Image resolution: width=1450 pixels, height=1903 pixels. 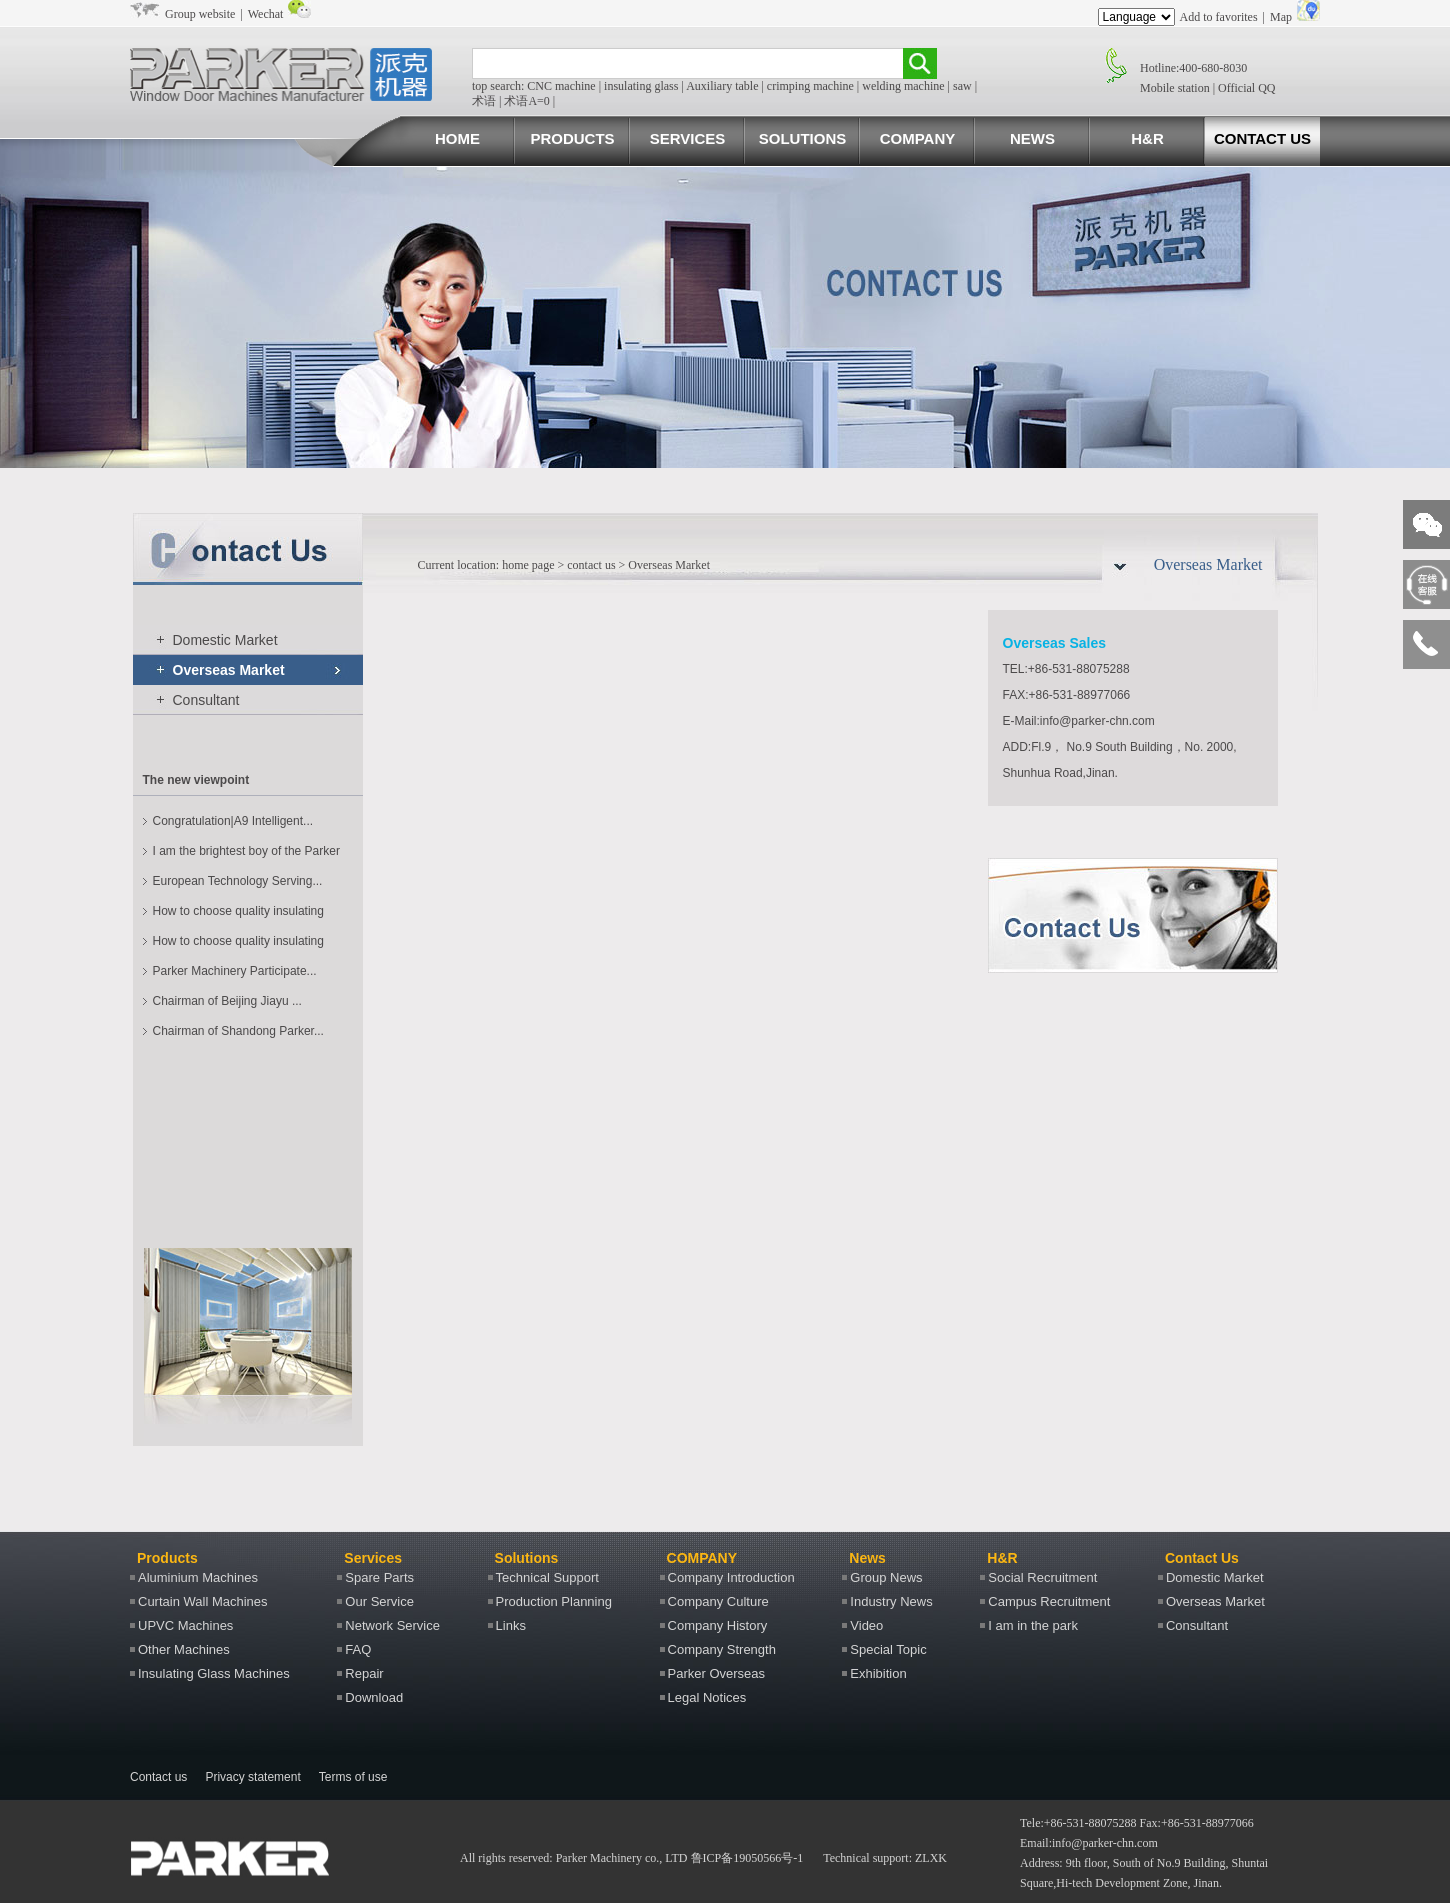 I want to click on UPVC Machines, so click(x=185, y=1625).